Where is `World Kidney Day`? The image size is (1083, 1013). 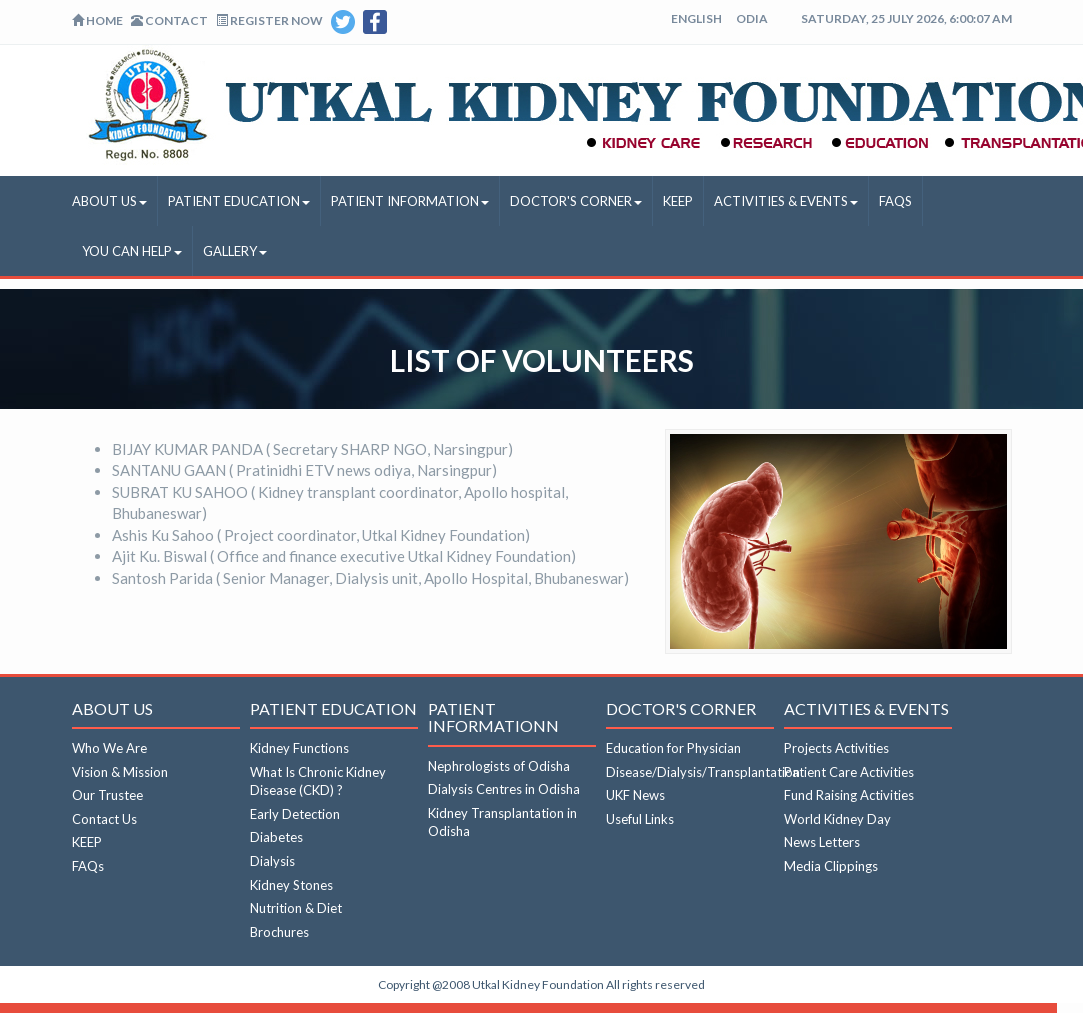
World Kidney Day is located at coordinates (837, 819).